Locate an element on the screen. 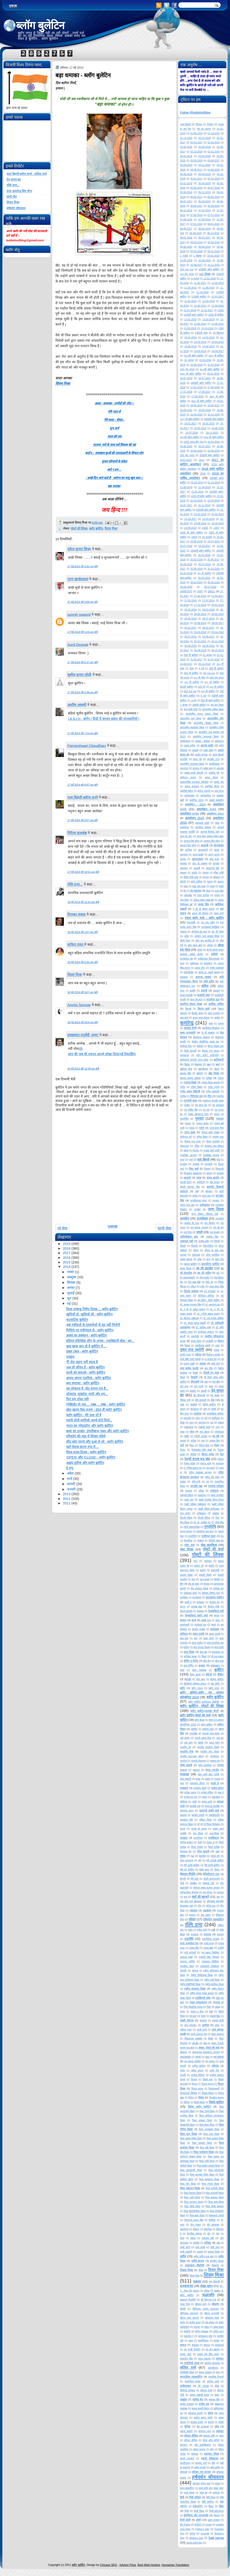  चिदम्बरम सुब्रह्मण्यम is located at coordinates (193, 1173).